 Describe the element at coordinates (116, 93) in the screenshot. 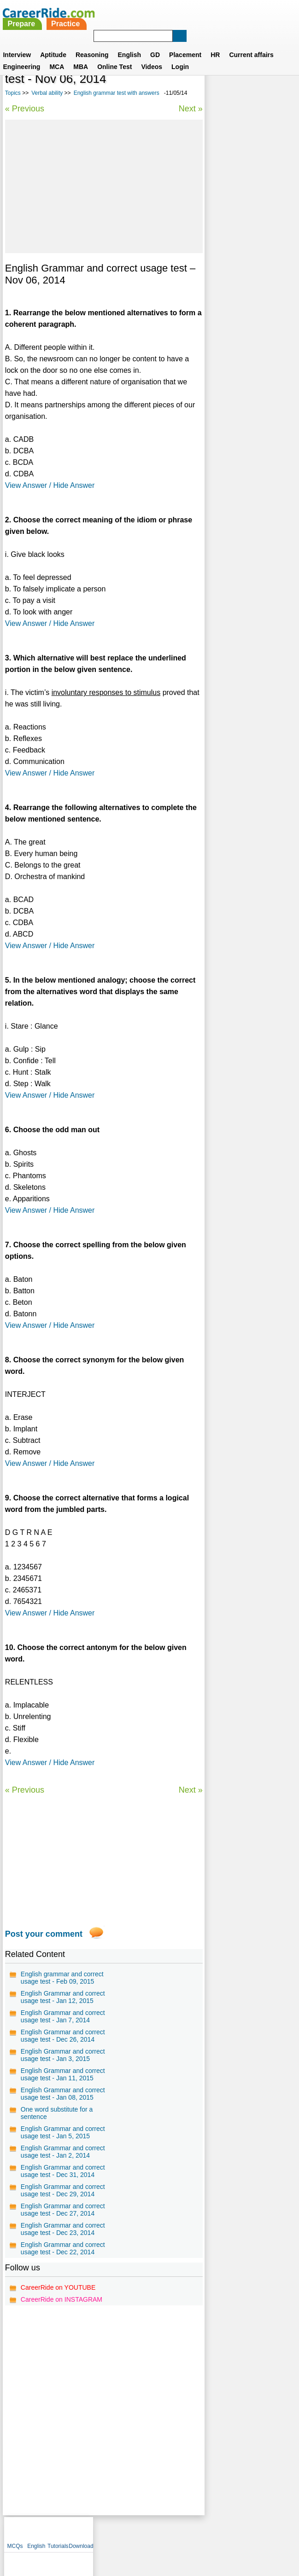

I see `English grammar test with answers` at that location.